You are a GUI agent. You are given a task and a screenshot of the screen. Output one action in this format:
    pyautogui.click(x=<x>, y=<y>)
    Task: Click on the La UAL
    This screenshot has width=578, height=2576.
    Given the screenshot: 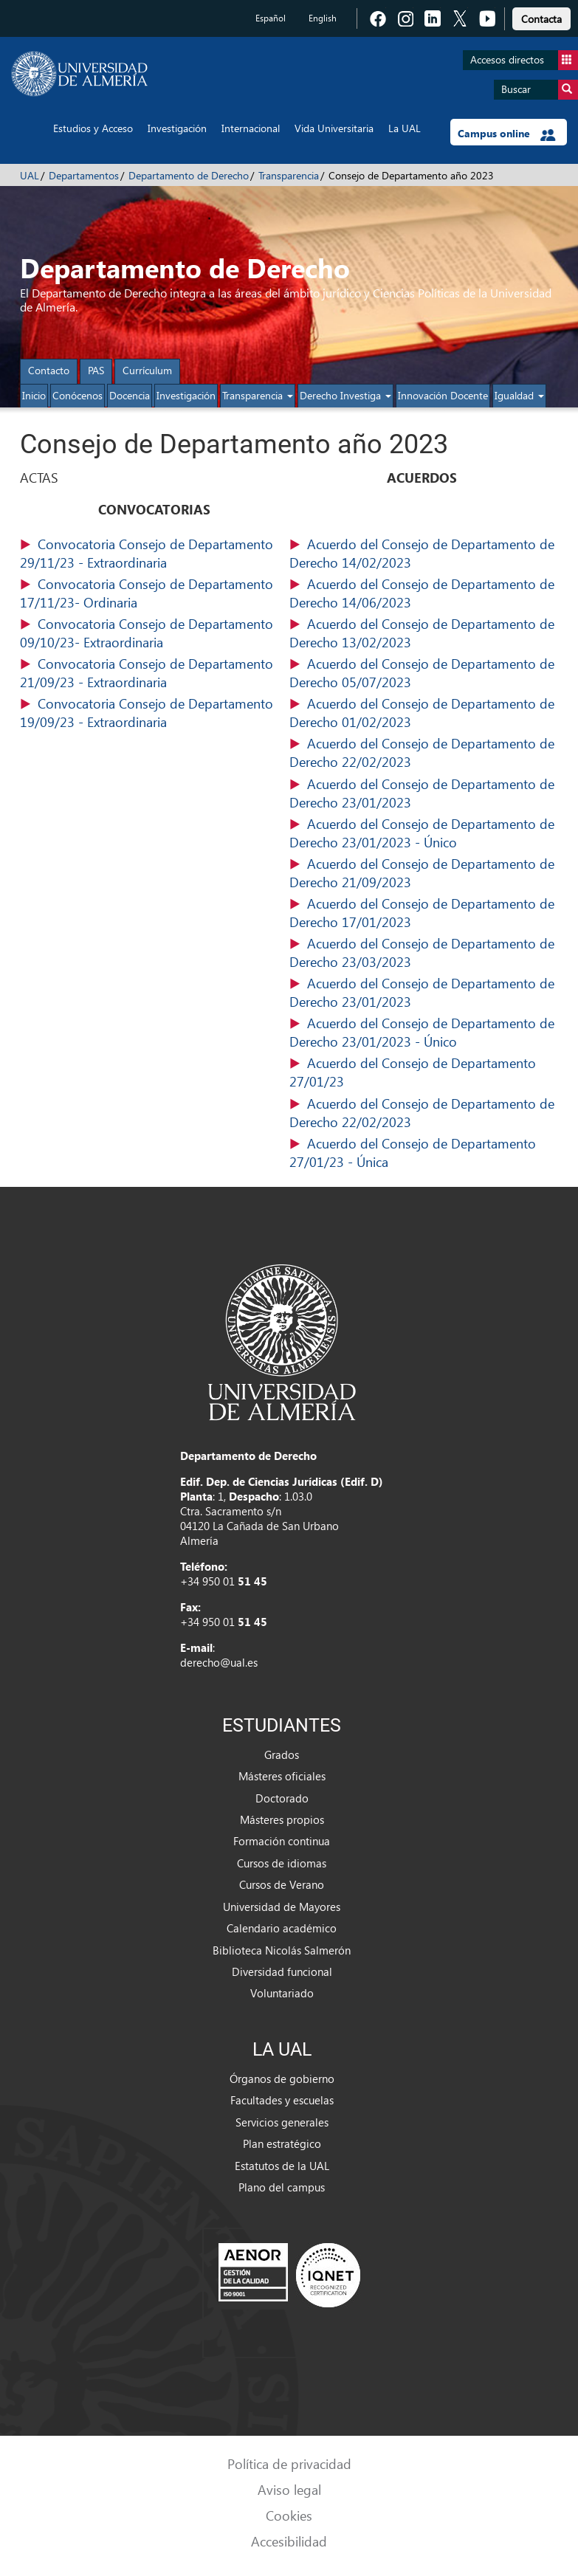 What is the action you would take?
    pyautogui.click(x=404, y=128)
    